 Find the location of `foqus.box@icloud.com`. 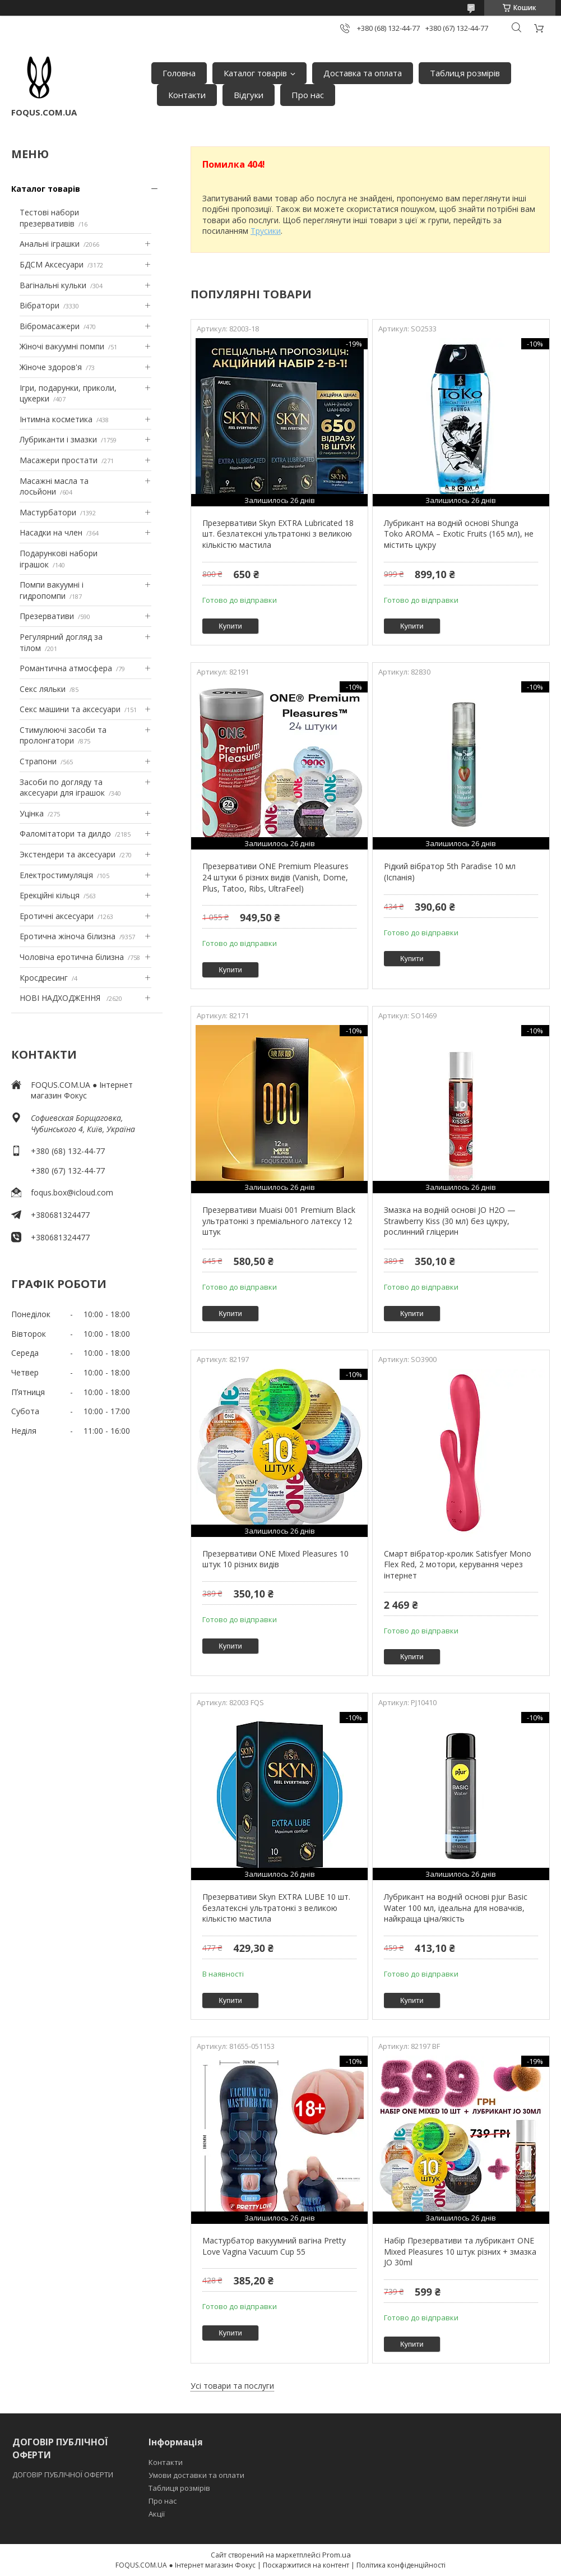

foqus.box@icloud.com is located at coordinates (72, 1192).